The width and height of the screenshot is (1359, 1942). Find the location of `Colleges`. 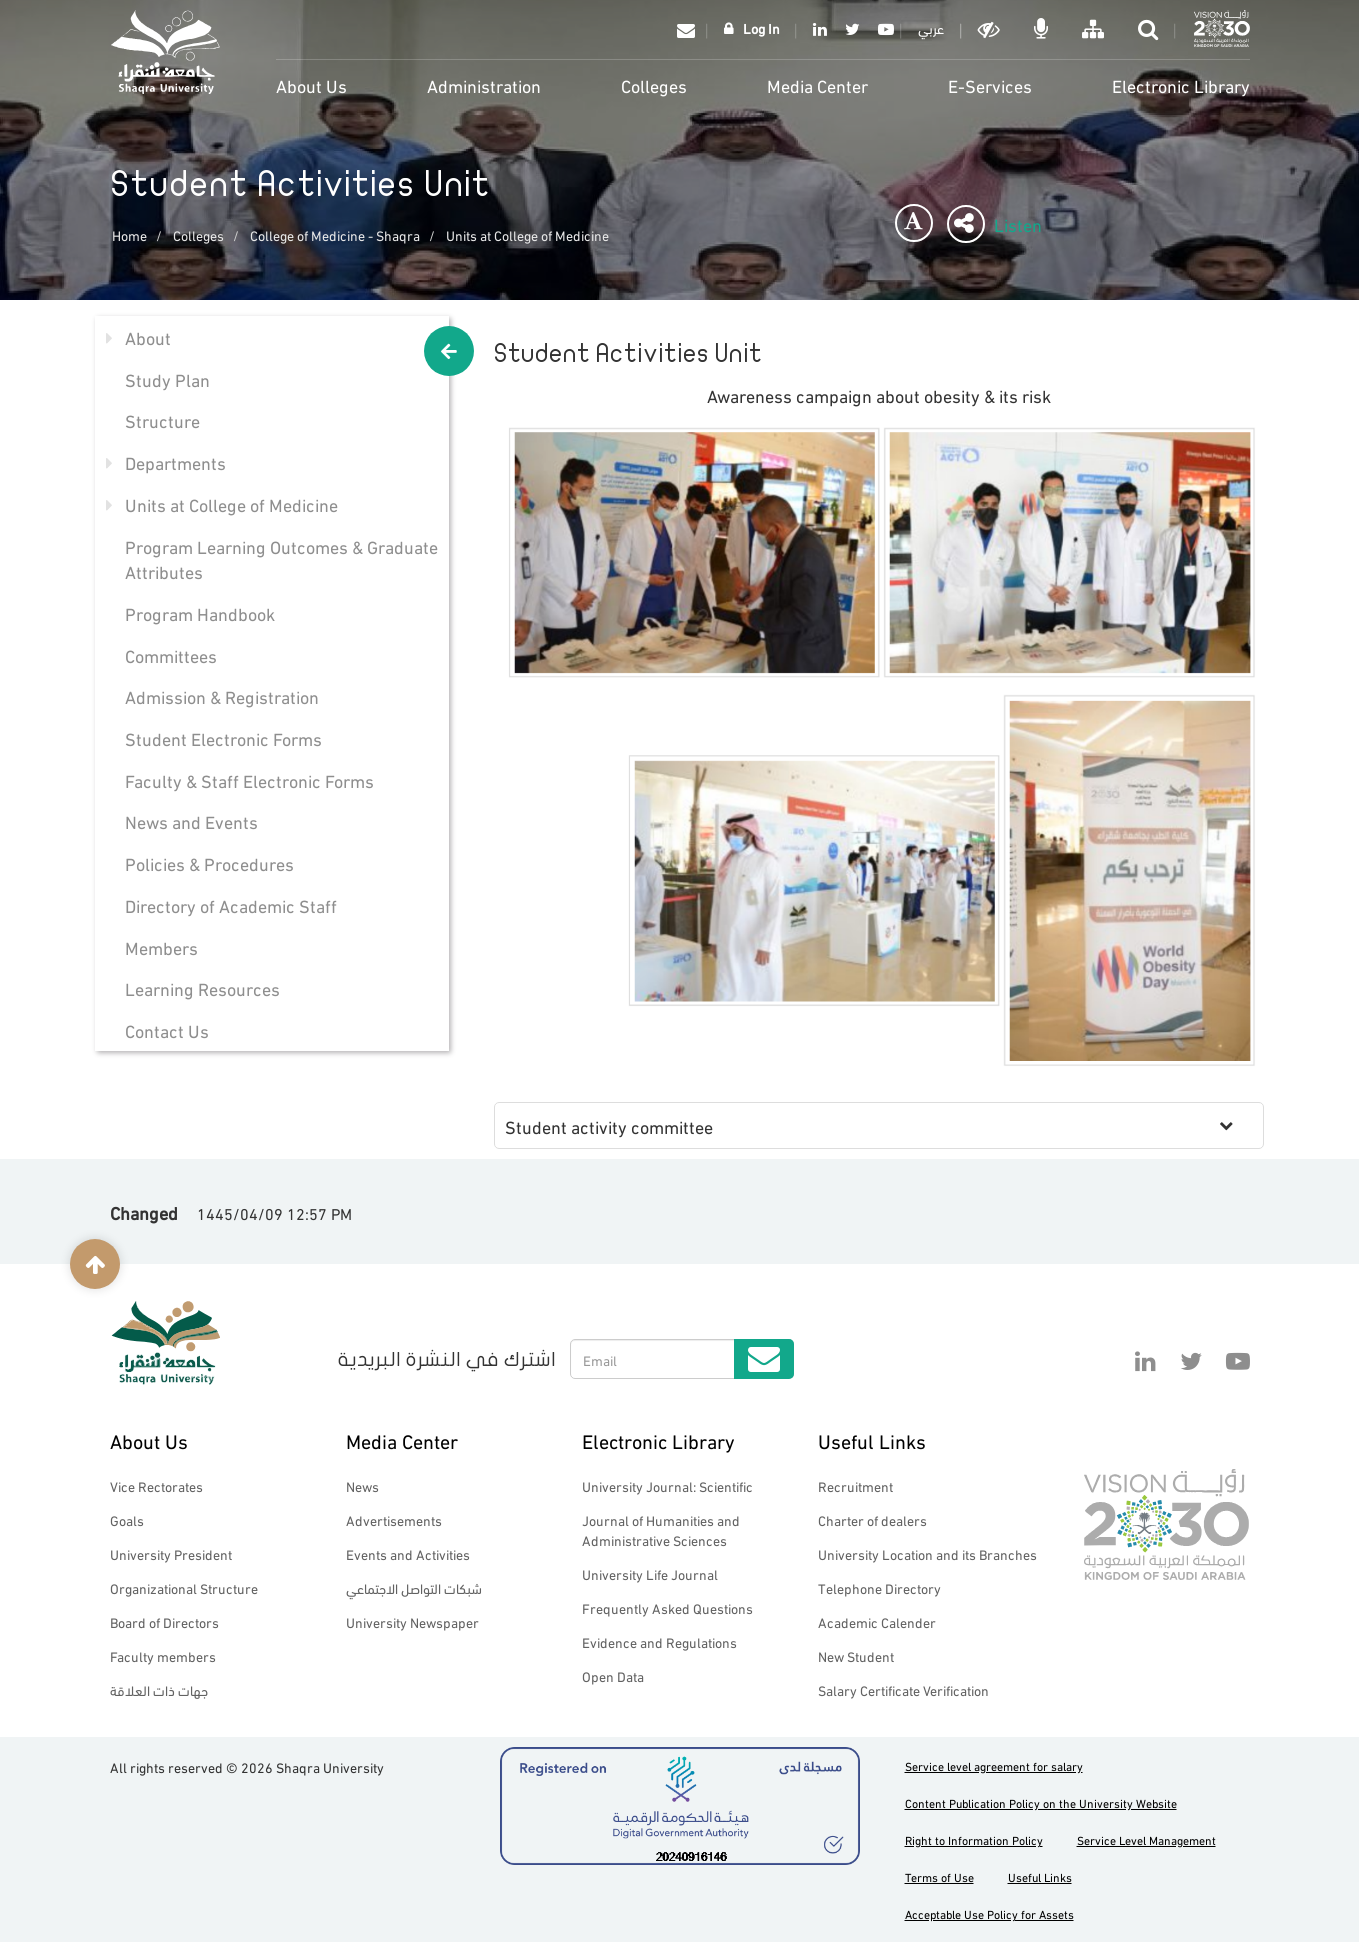

Colleges is located at coordinates (654, 84).